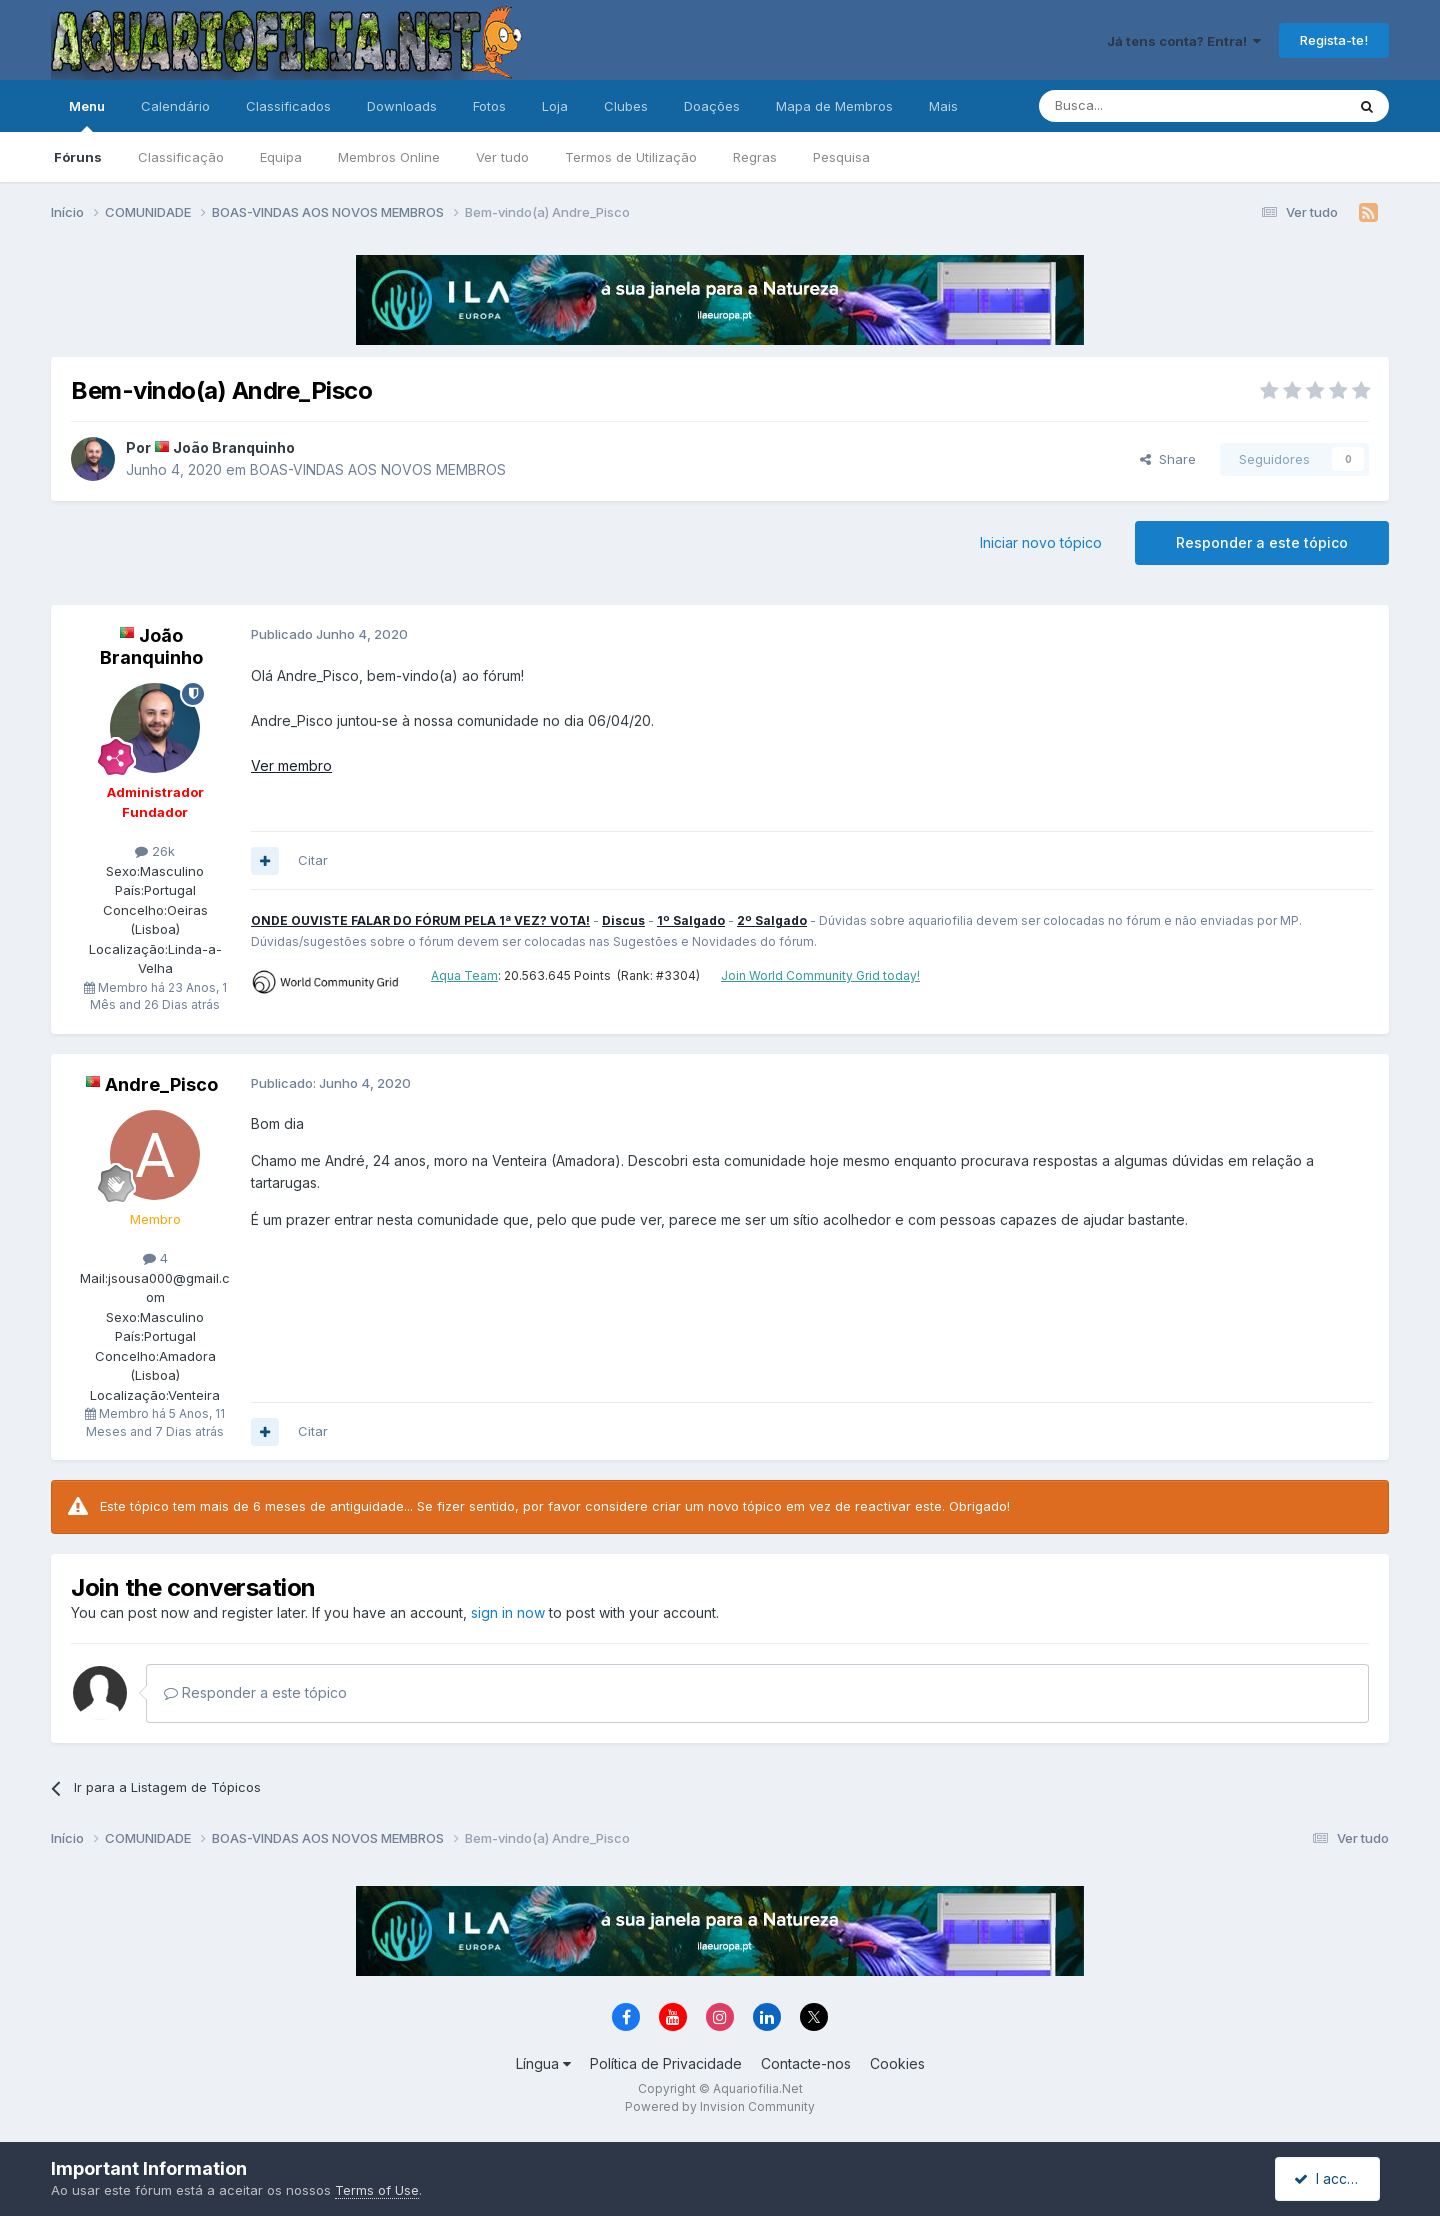  What do you see at coordinates (720, 2106) in the screenshot?
I see `Powered by Invision Community` at bounding box center [720, 2106].